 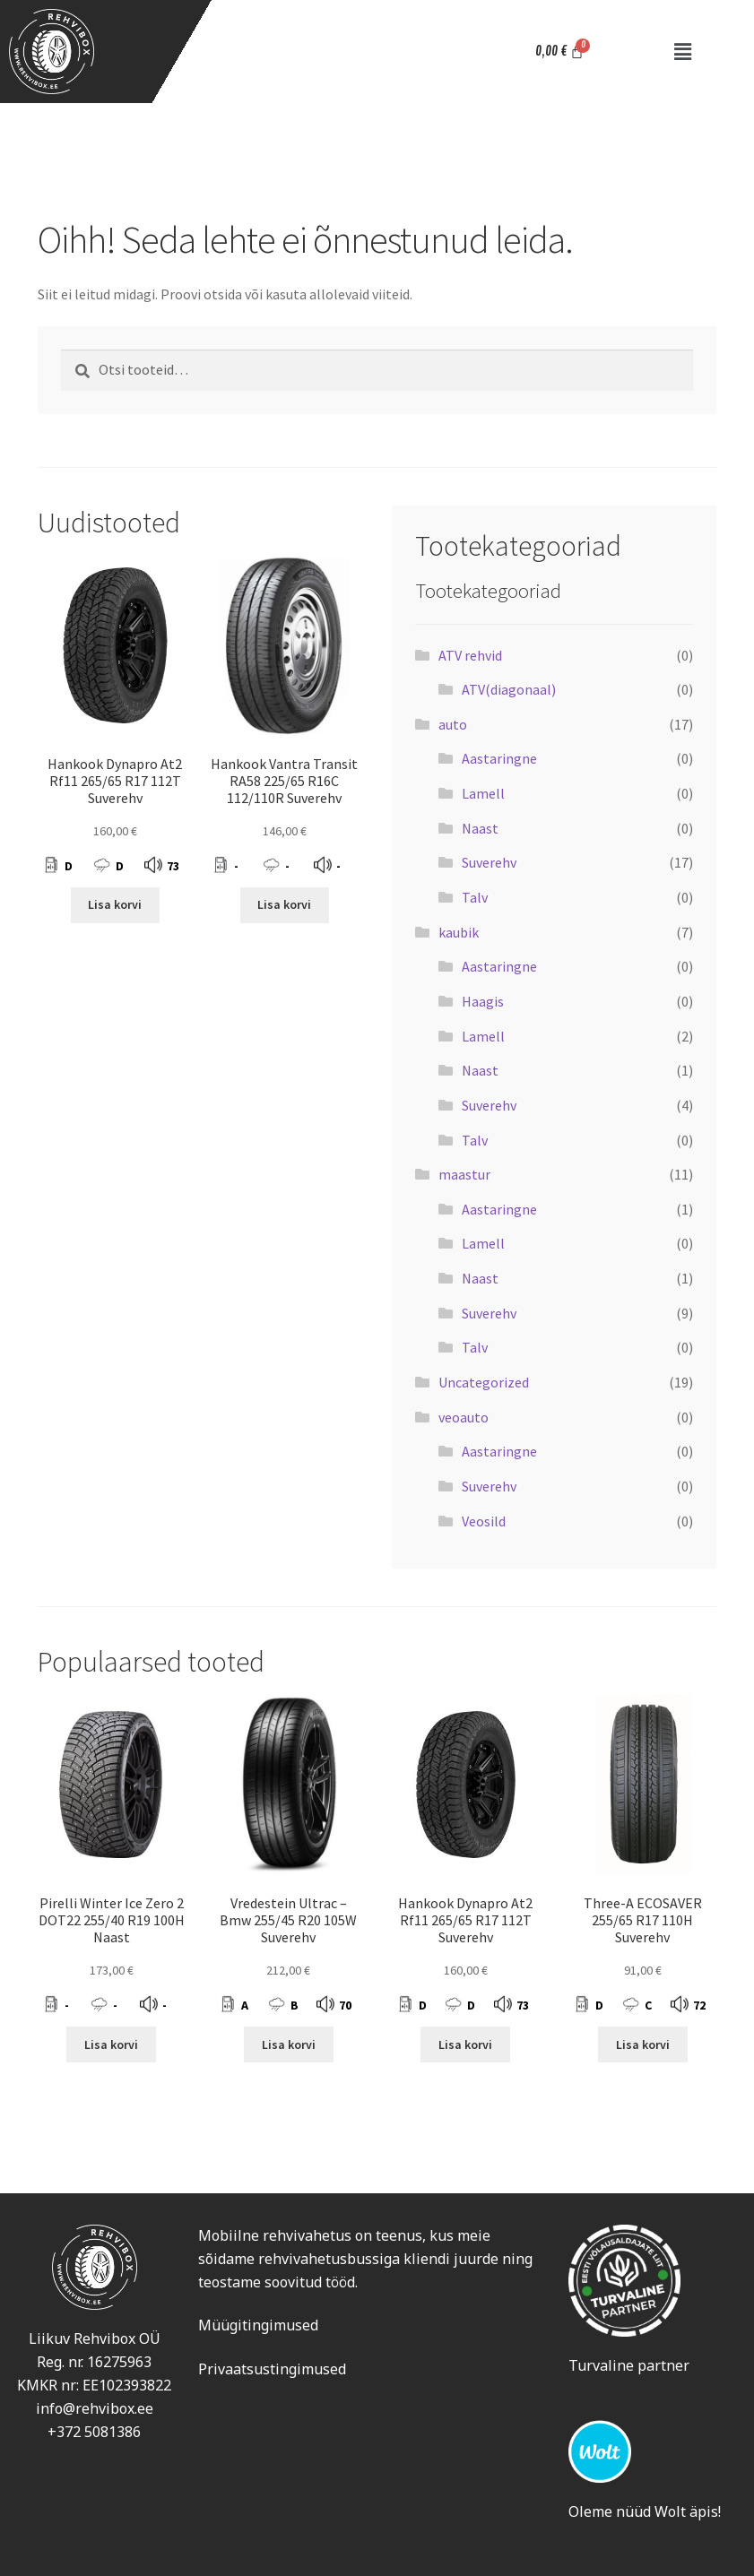 What do you see at coordinates (682, 51) in the screenshot?
I see `[button]` at bounding box center [682, 51].